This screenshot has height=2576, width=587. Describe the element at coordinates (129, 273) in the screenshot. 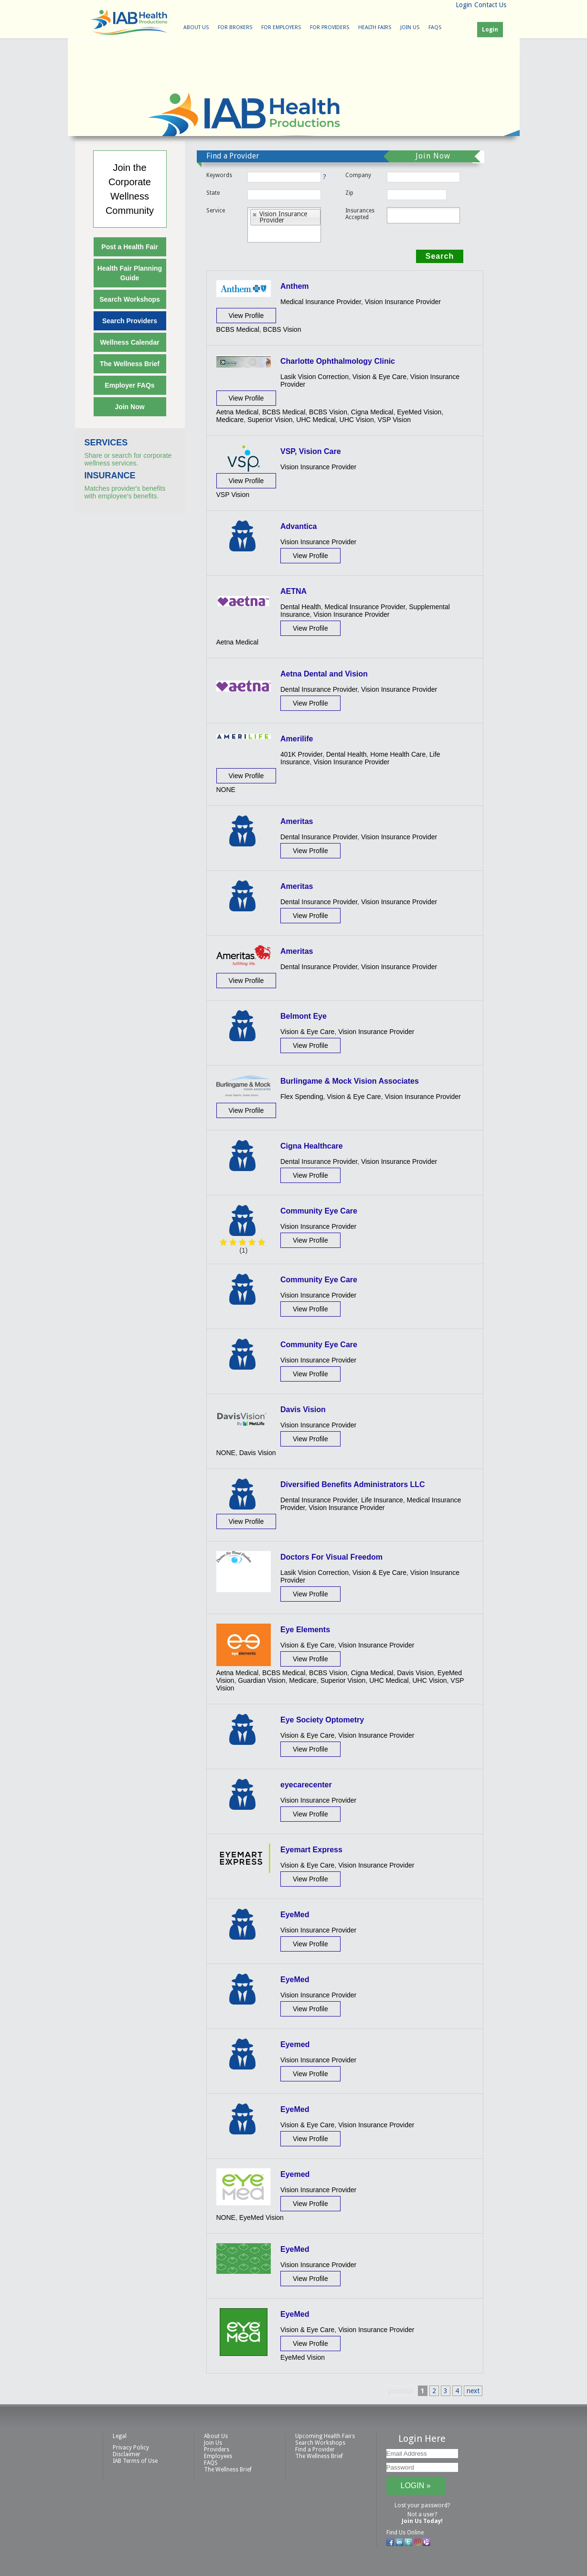

I see `Health Fair Planning Guide` at that location.